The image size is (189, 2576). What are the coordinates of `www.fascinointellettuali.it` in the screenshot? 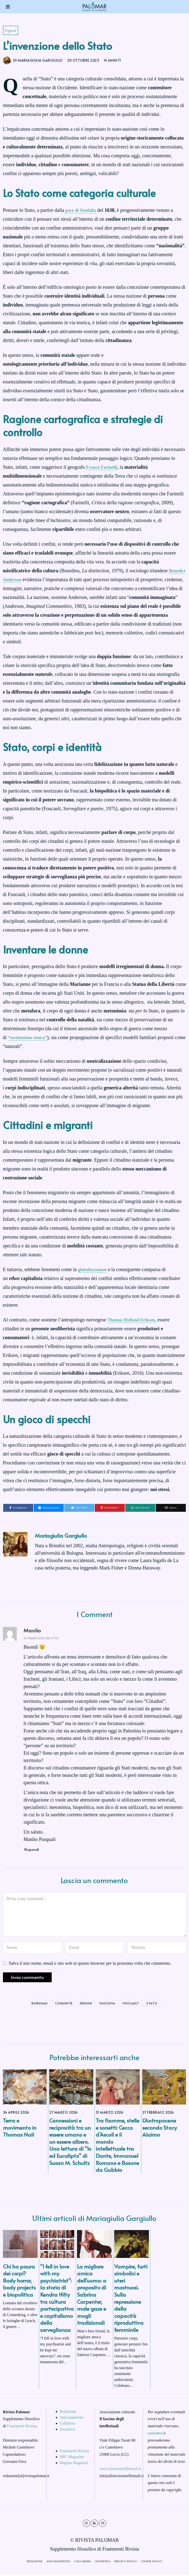 It's located at (120, 2470).